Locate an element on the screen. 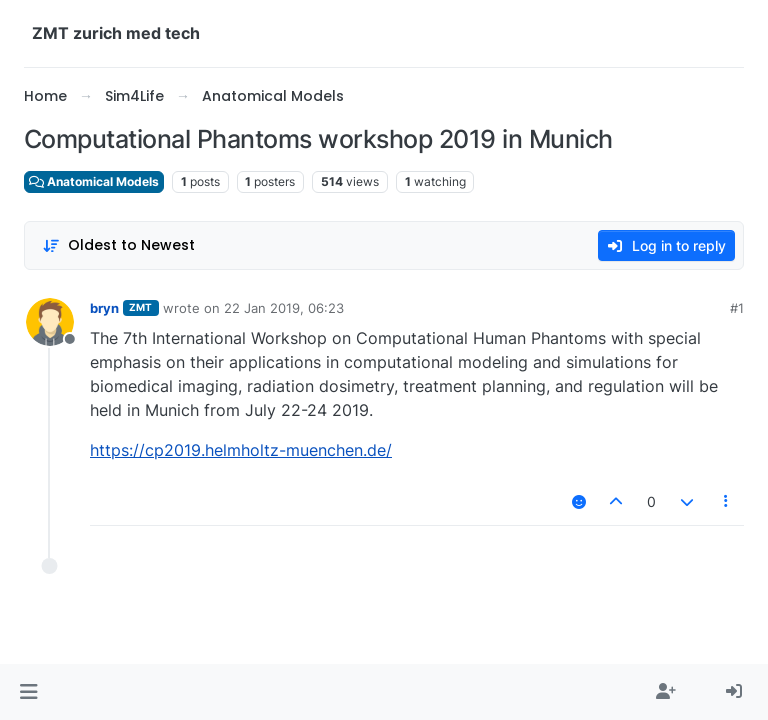 This screenshot has height=720, width=768. [button] is located at coordinates (28, 692).